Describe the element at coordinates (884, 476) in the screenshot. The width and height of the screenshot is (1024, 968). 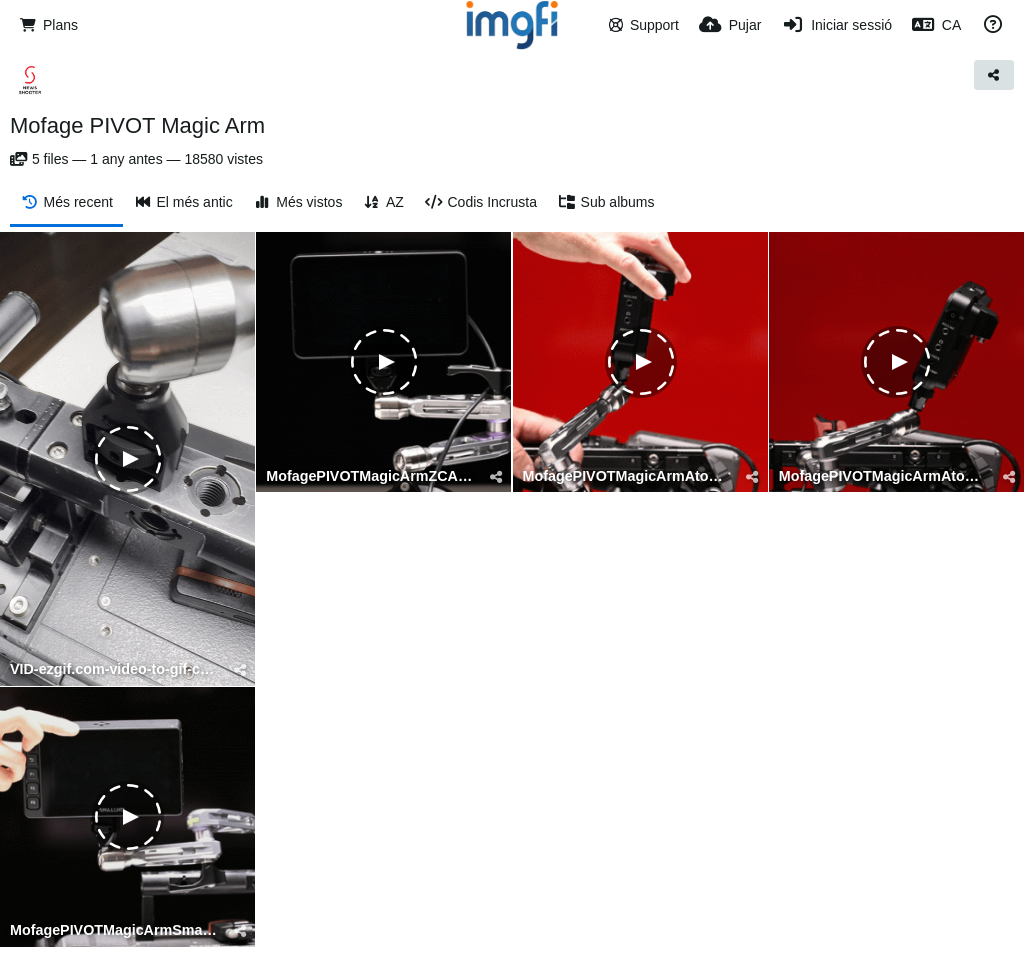
I see `MofagePIVOTMagicArmAtomos-ezgif.com-video-to-gif-converter.gif` at that location.